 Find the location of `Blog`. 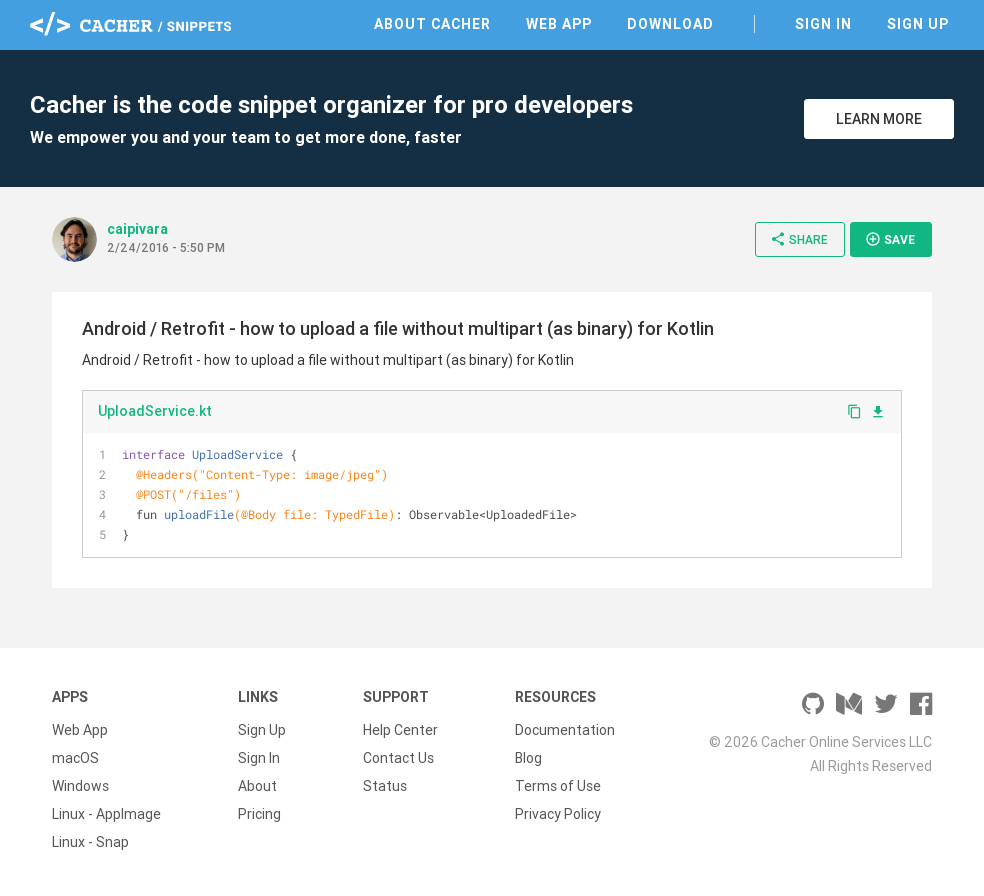

Blog is located at coordinates (528, 758).